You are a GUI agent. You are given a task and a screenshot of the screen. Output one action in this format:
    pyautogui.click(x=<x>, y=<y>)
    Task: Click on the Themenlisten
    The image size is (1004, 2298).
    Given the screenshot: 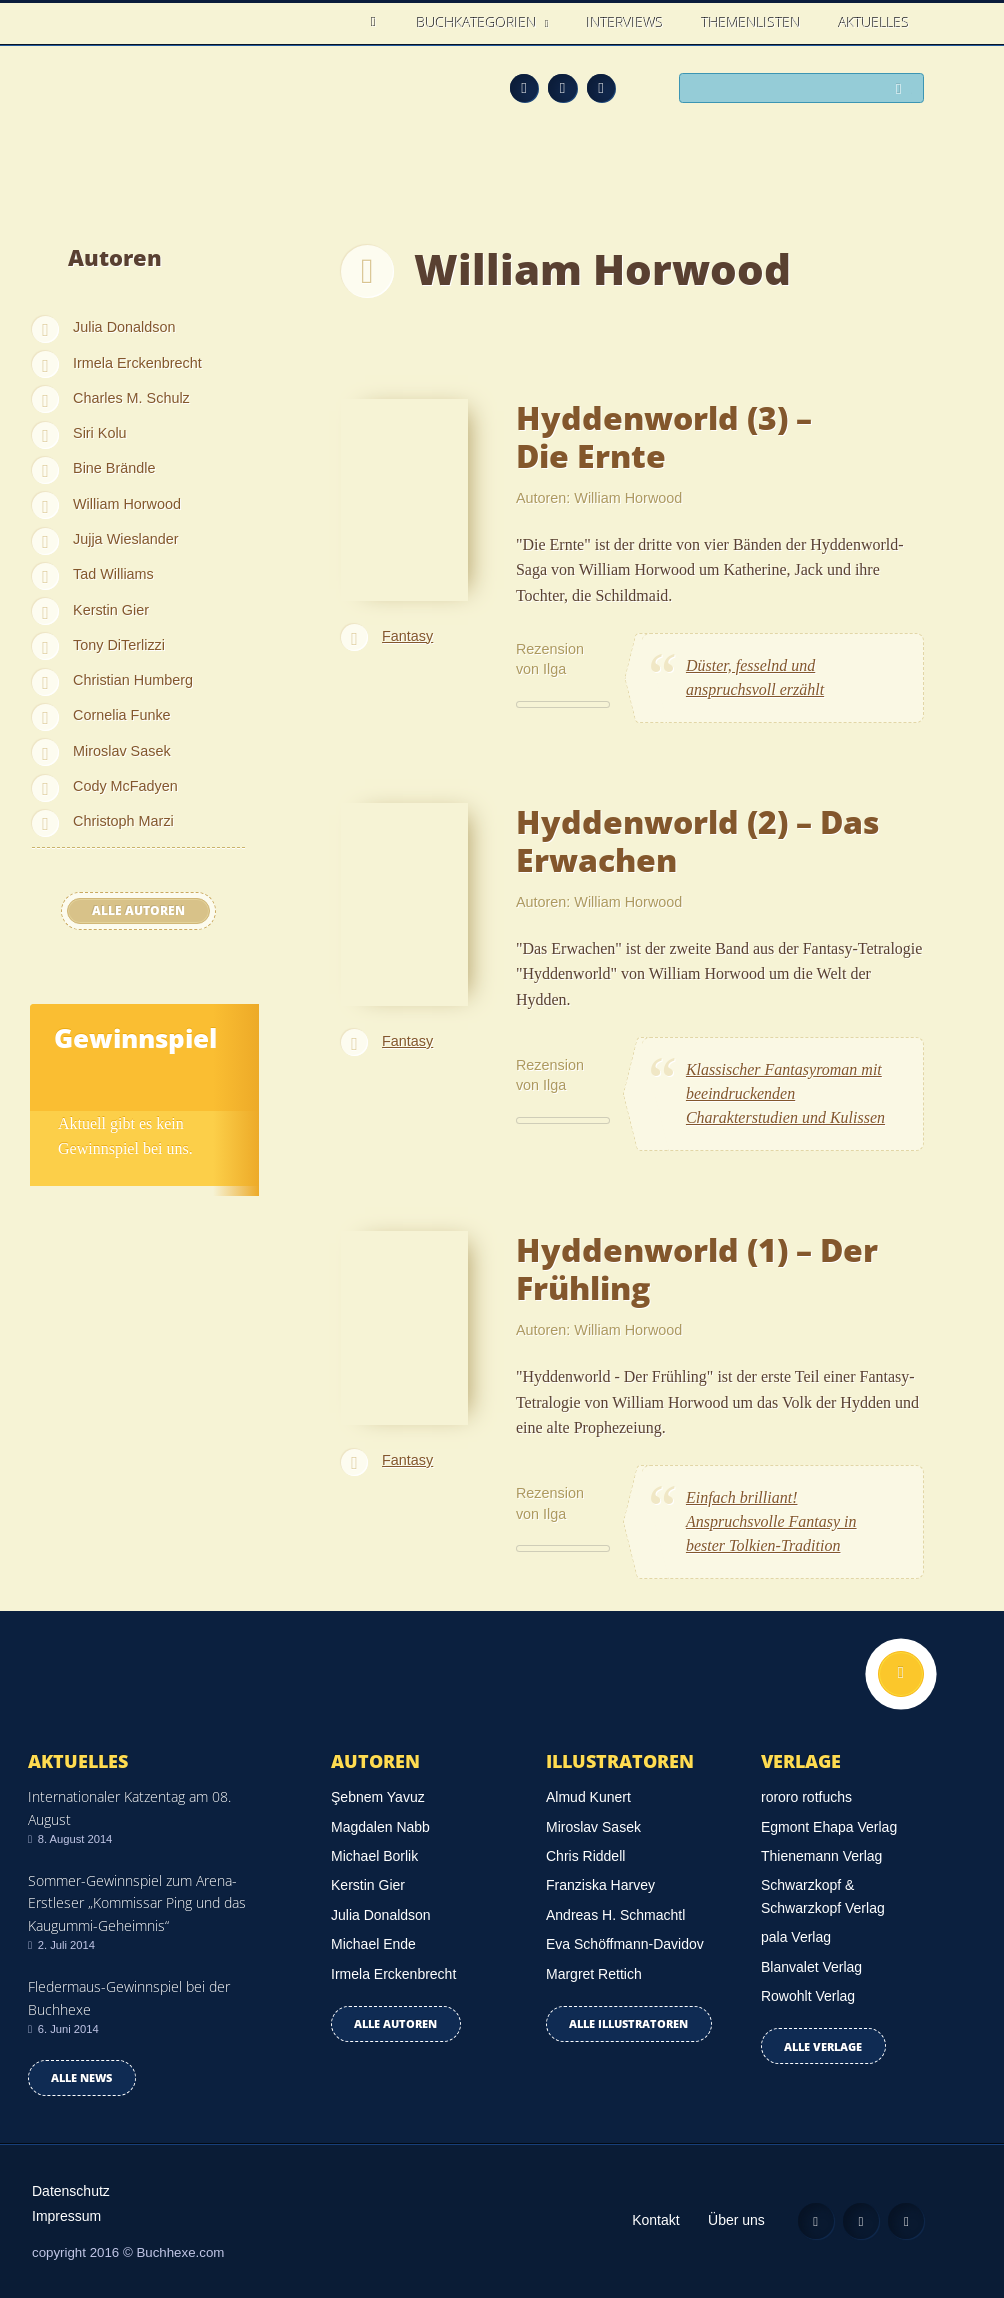 What is the action you would take?
    pyautogui.click(x=751, y=22)
    